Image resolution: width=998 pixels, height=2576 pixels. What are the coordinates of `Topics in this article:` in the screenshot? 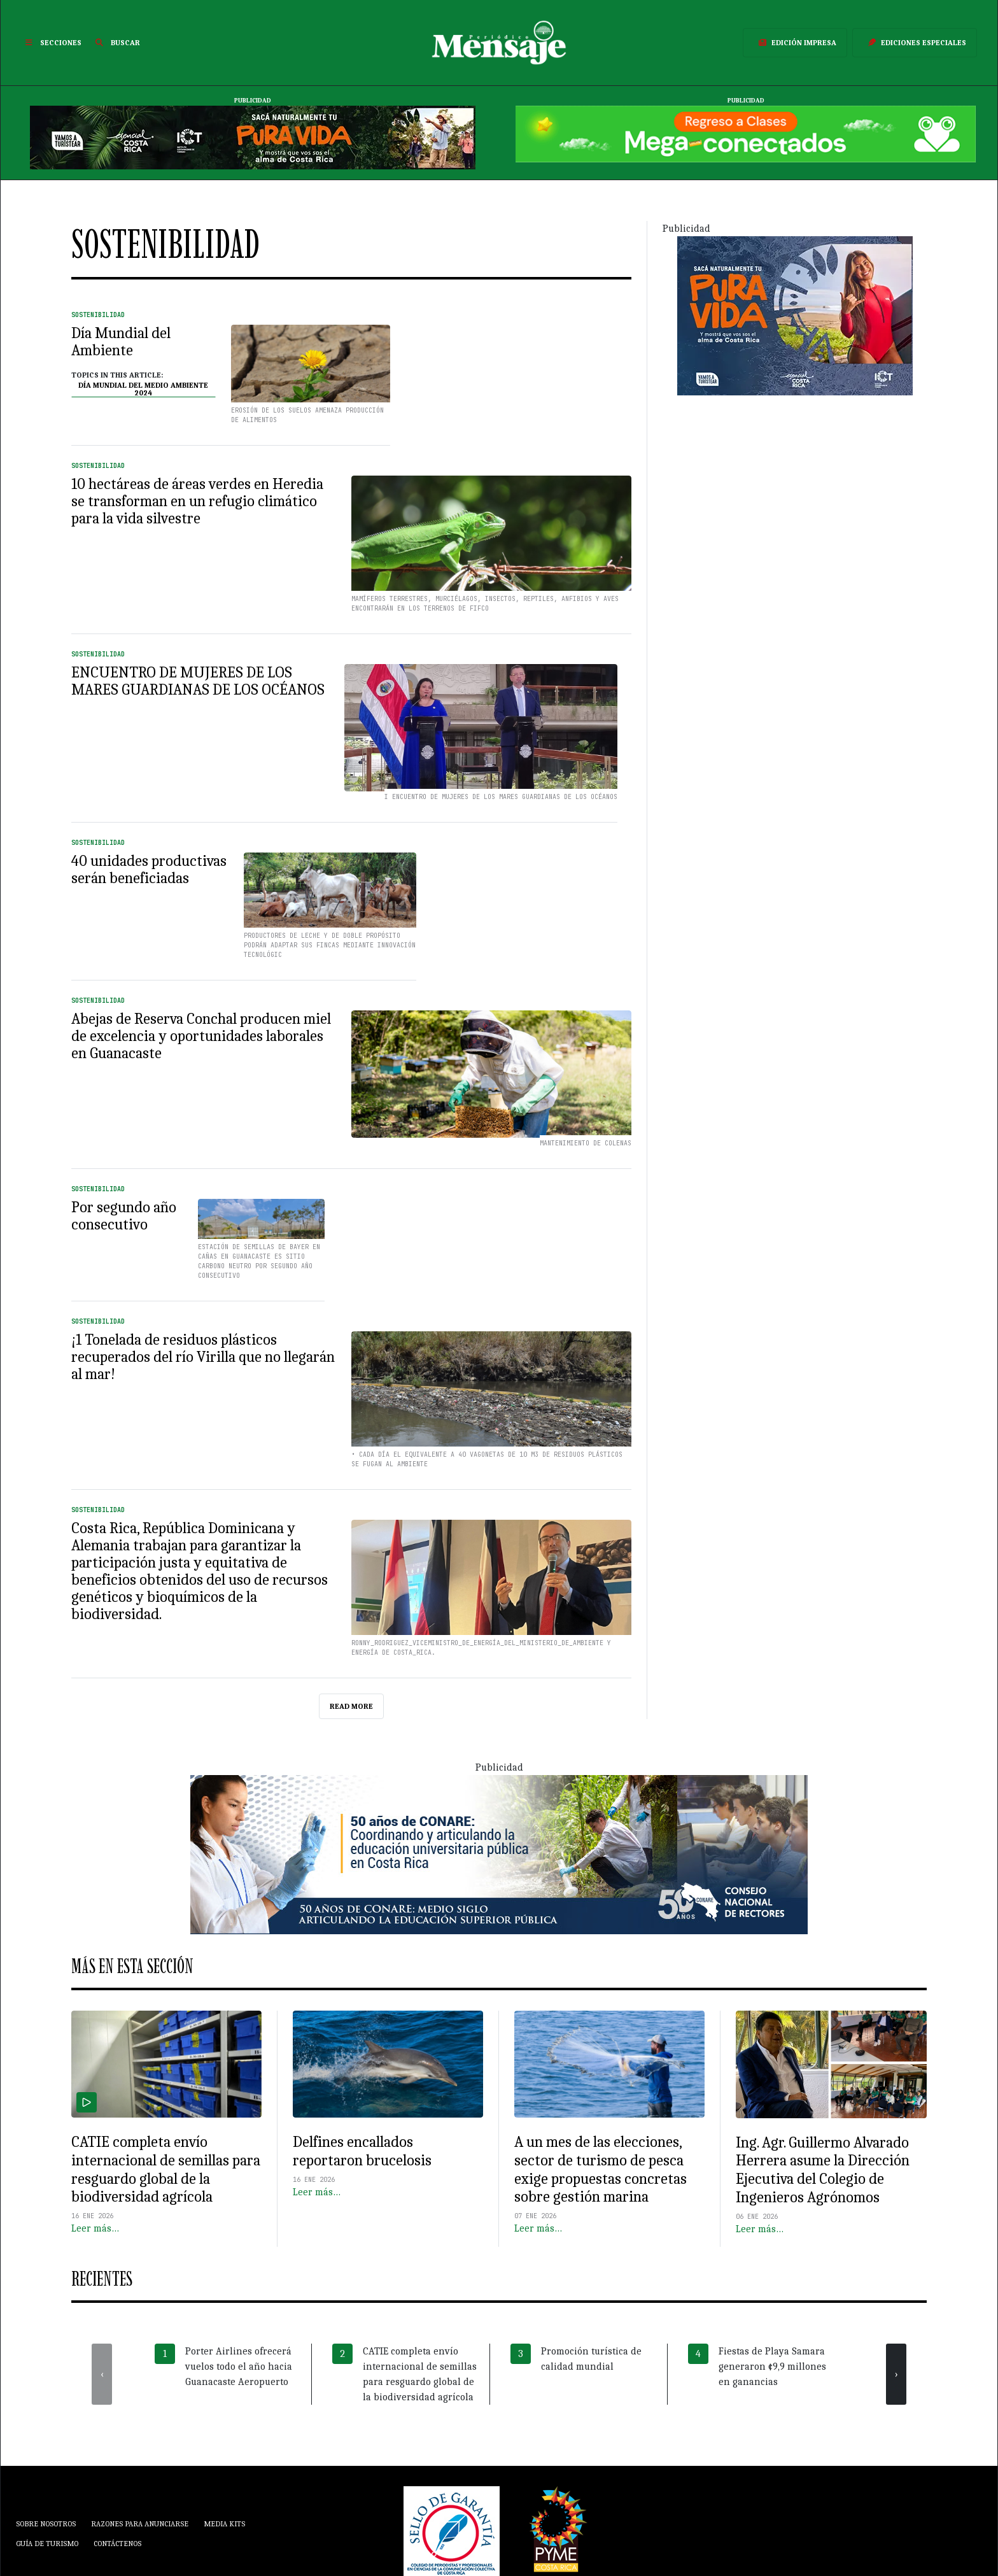 It's located at (117, 375).